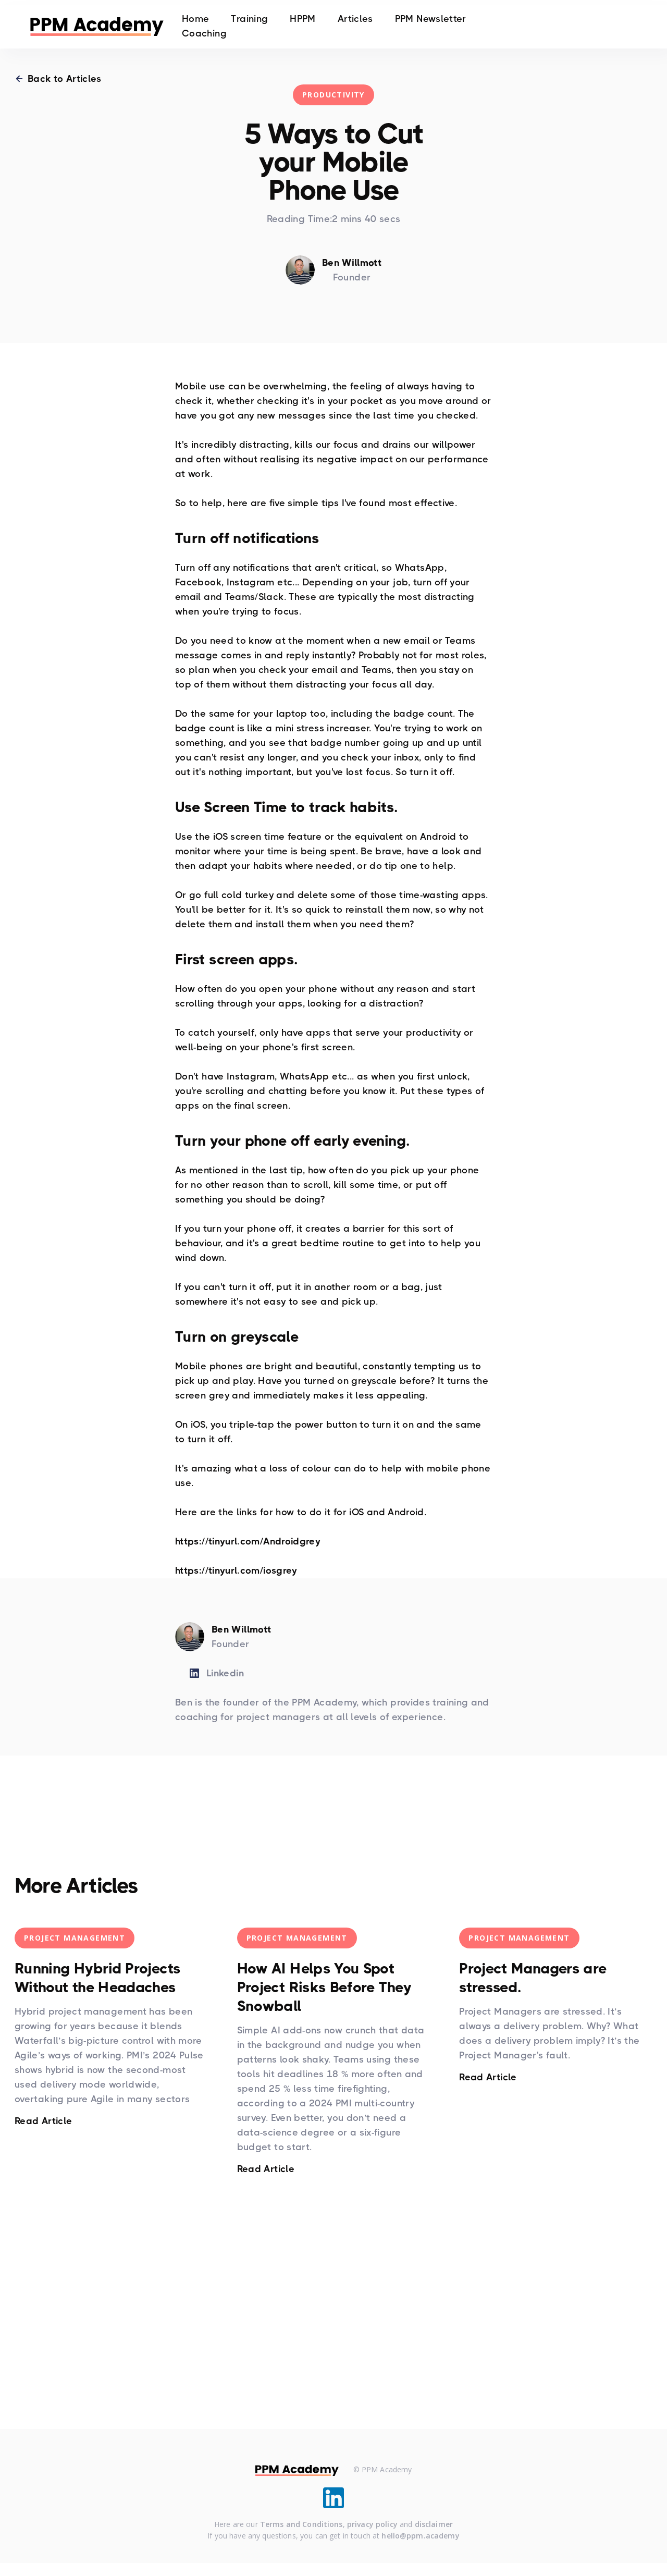  I want to click on Terms and Conditions, so click(301, 2525).